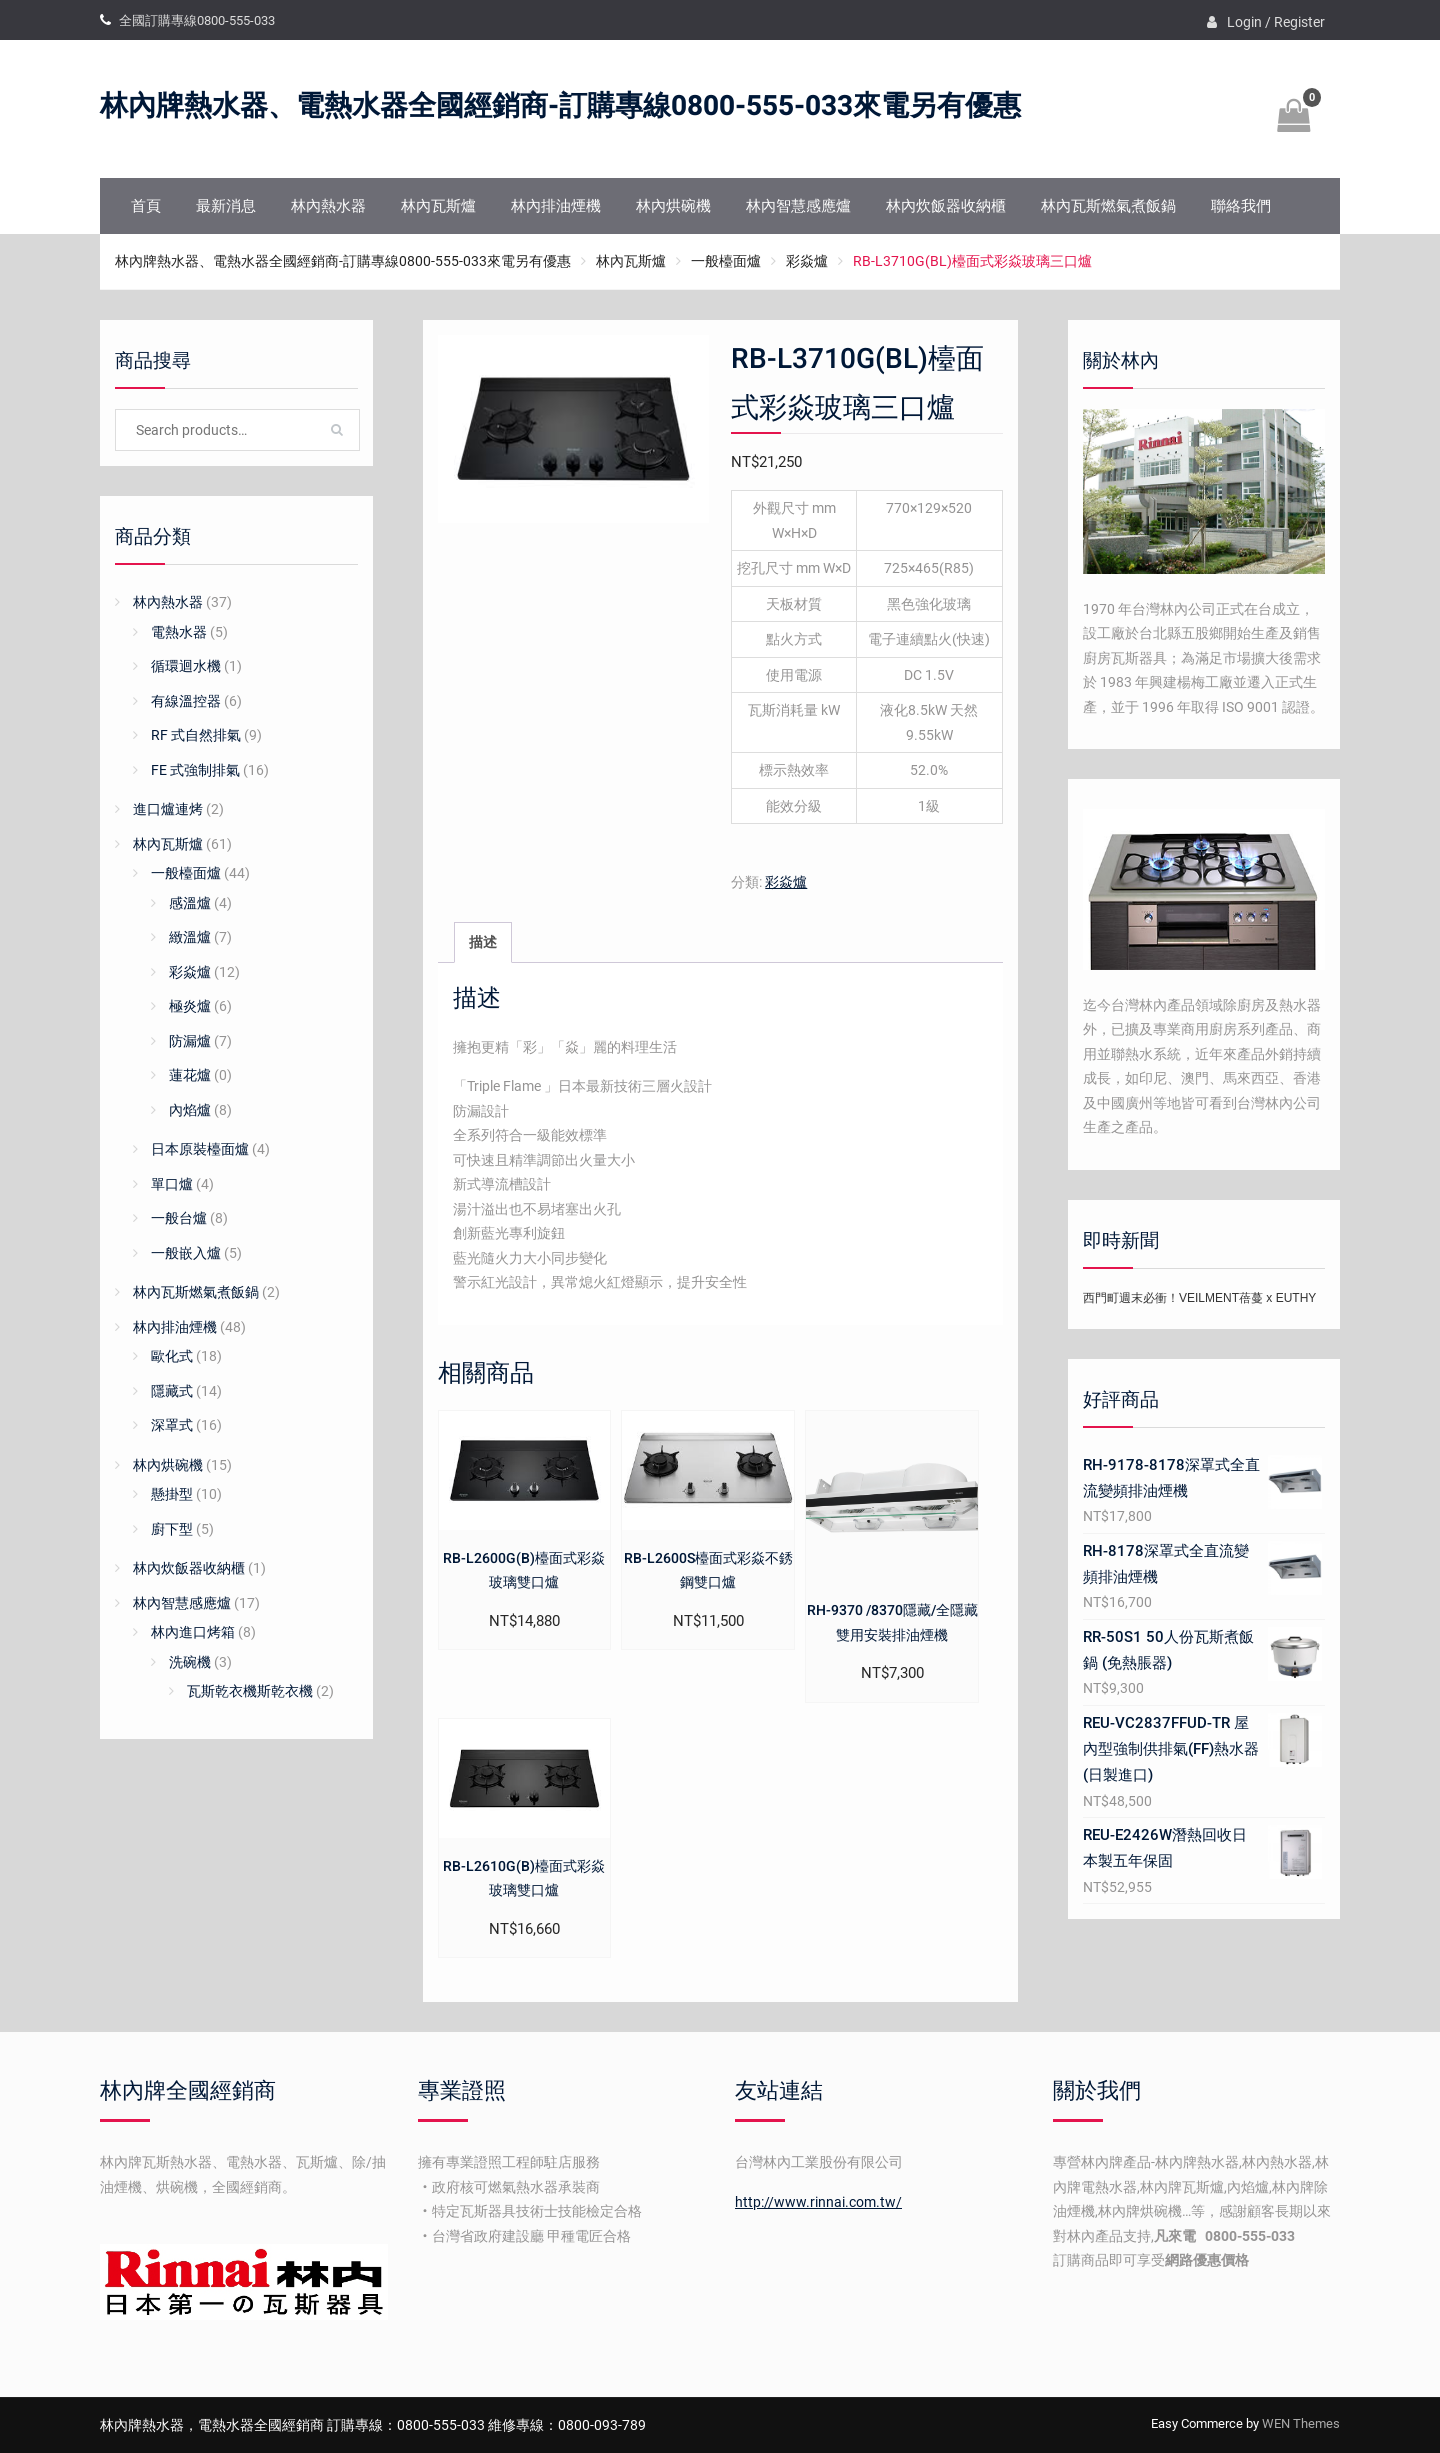  What do you see at coordinates (673, 206) in the screenshot?
I see `林內烘碗機` at bounding box center [673, 206].